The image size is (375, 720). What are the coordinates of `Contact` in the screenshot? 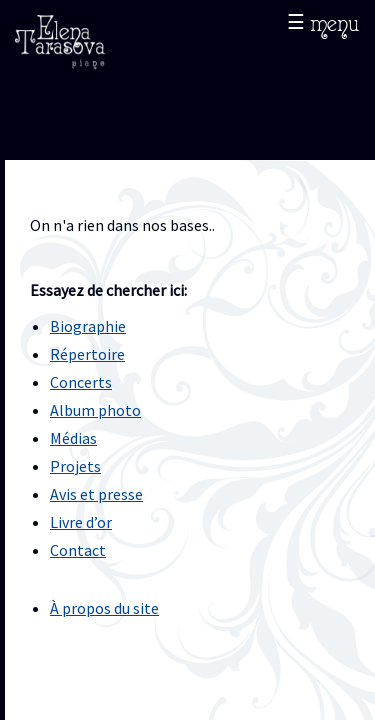 It's located at (78, 550).